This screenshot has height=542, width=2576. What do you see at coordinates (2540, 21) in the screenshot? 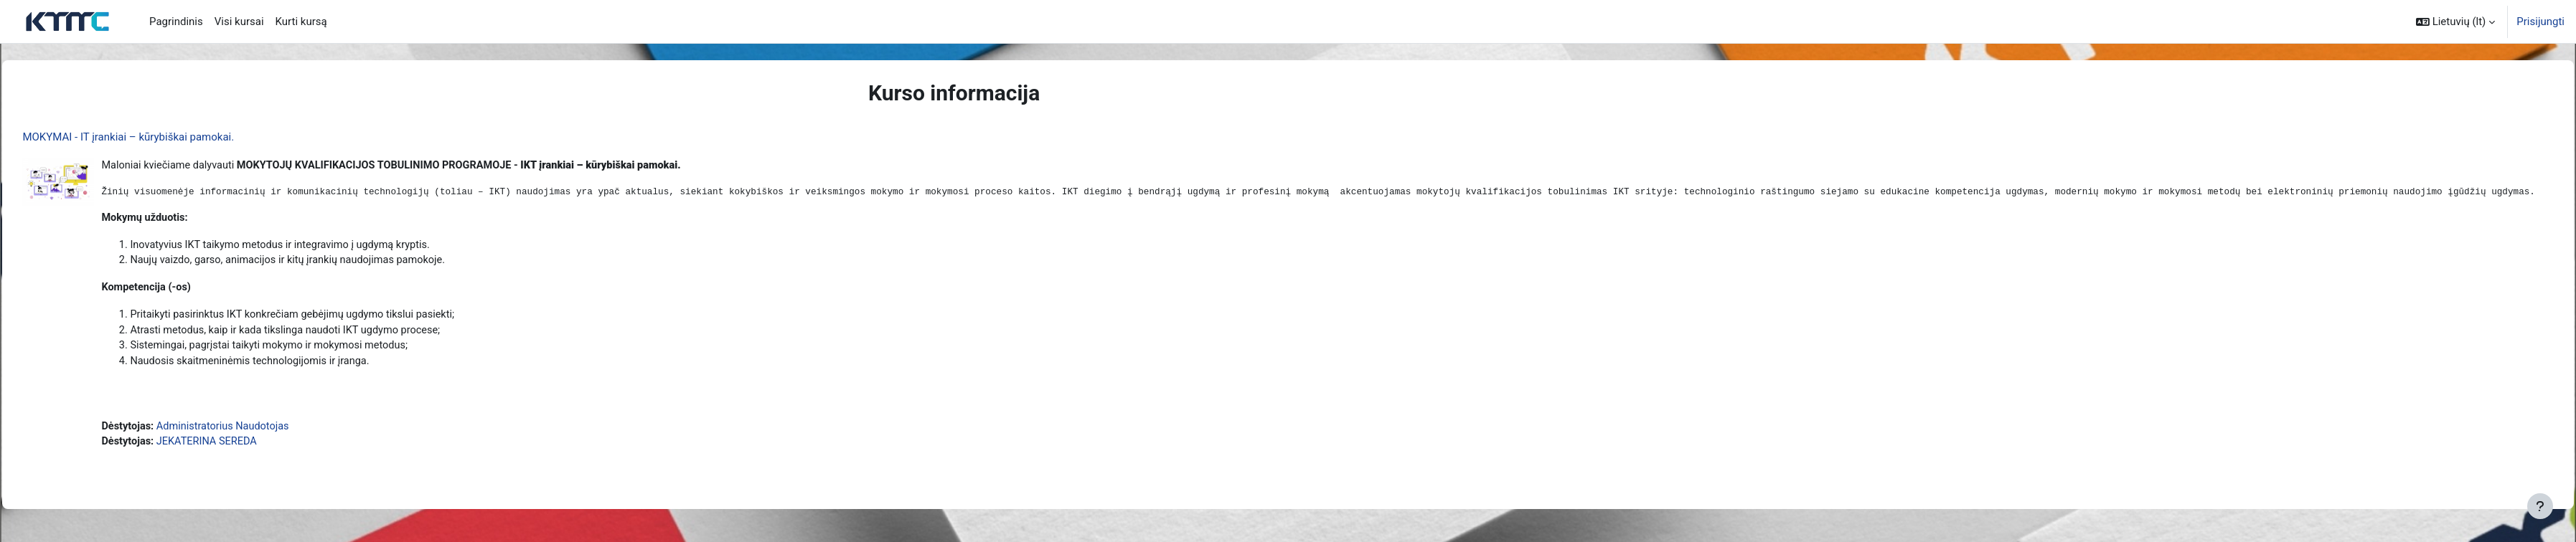
I see `Prisijungti` at bounding box center [2540, 21].